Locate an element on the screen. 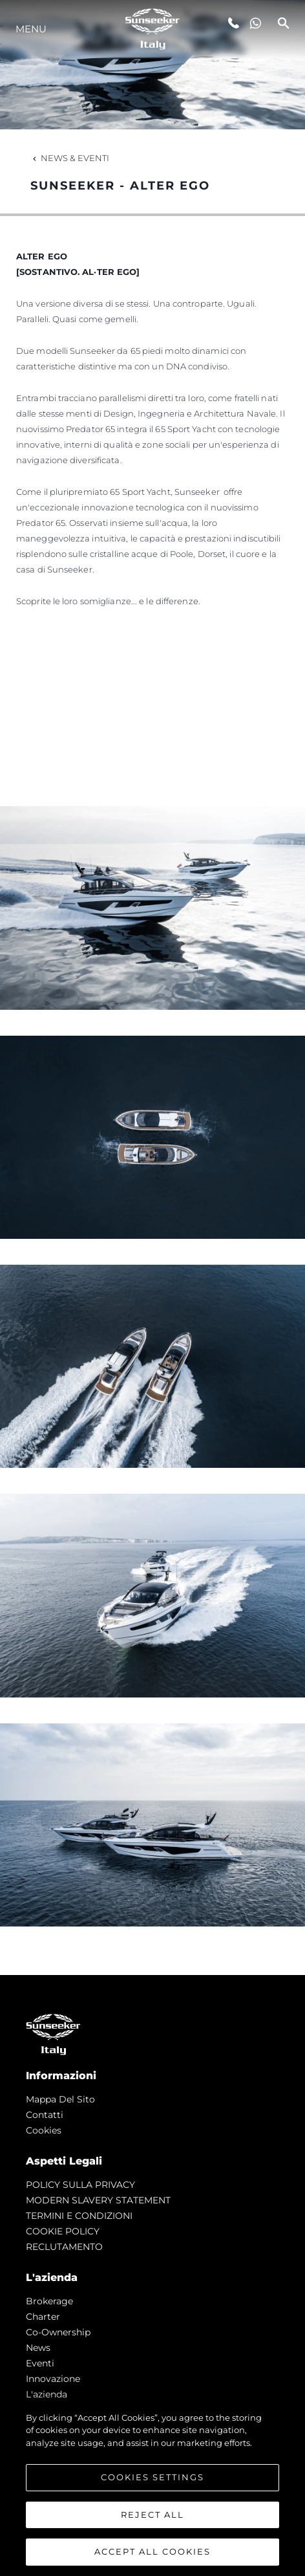  Contatti is located at coordinates (44, 2115).